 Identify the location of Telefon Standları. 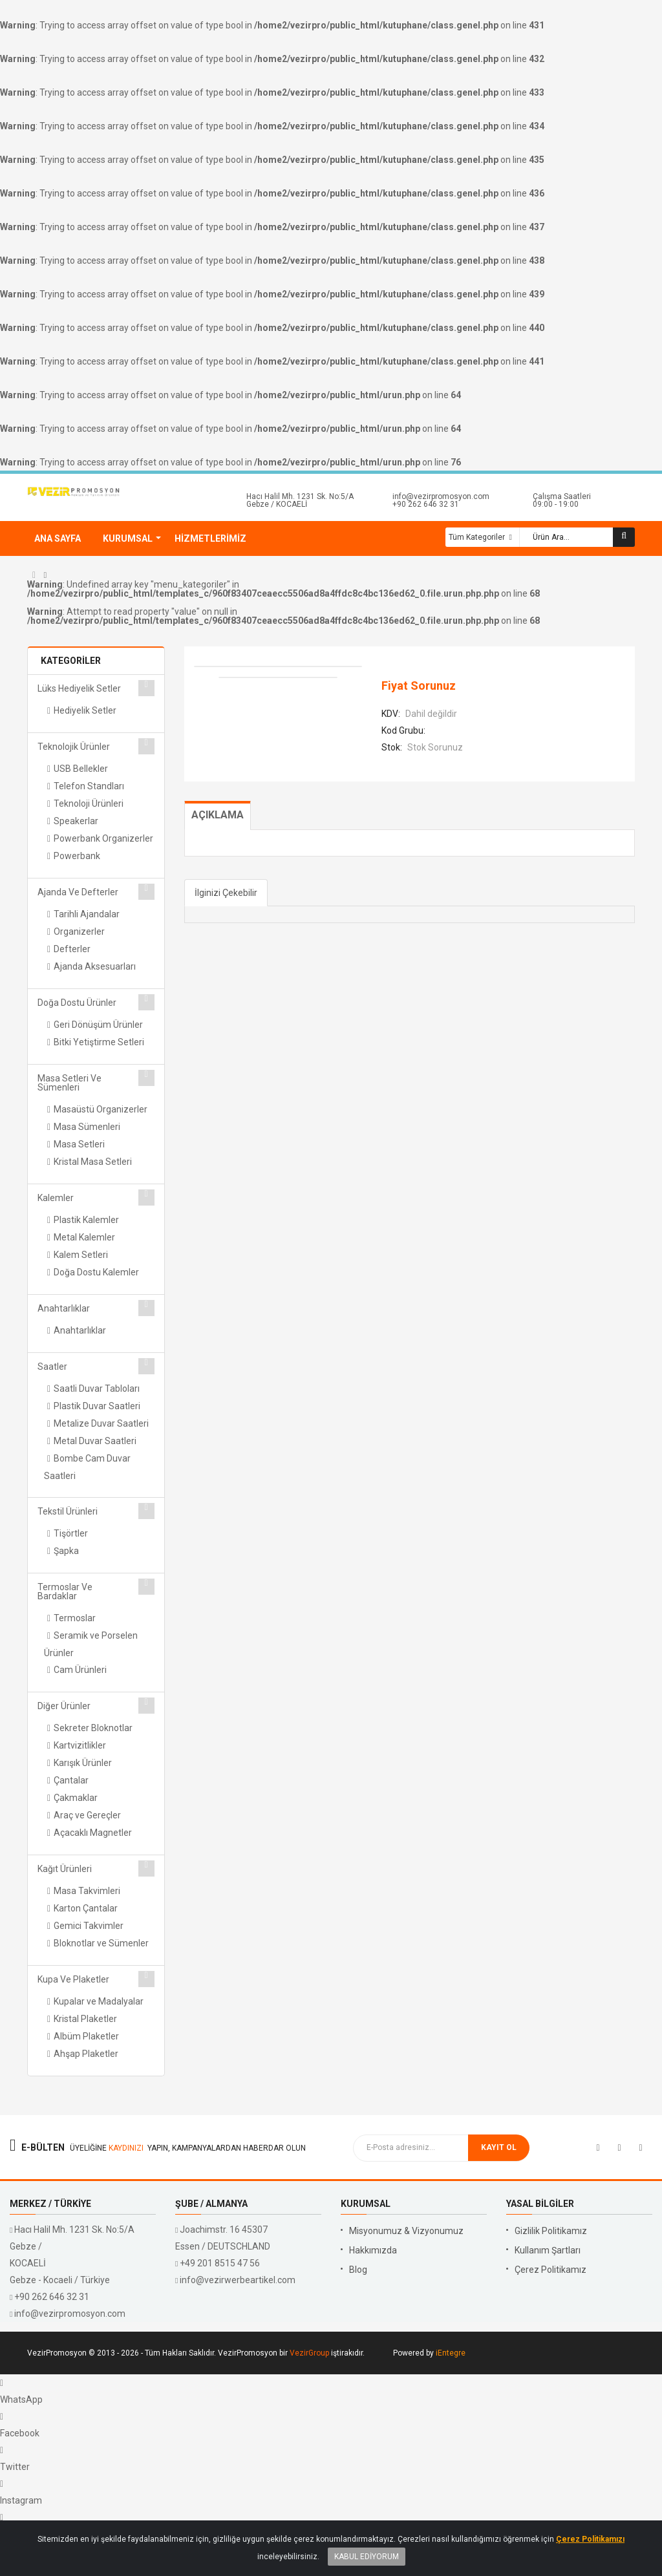
(89, 786).